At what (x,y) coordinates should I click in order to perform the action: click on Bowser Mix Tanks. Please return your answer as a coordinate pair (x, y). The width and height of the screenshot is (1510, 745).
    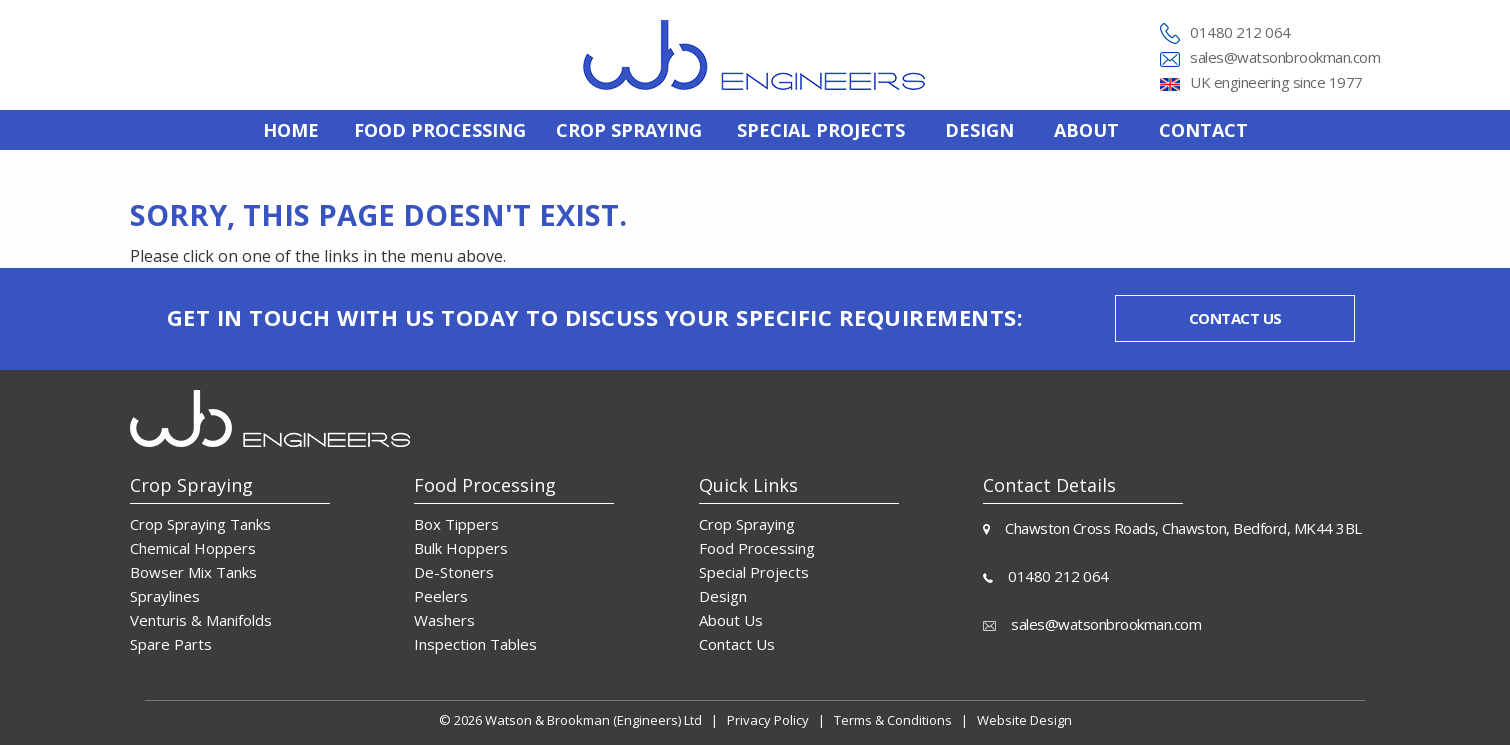
    Looking at the image, I should click on (193, 572).